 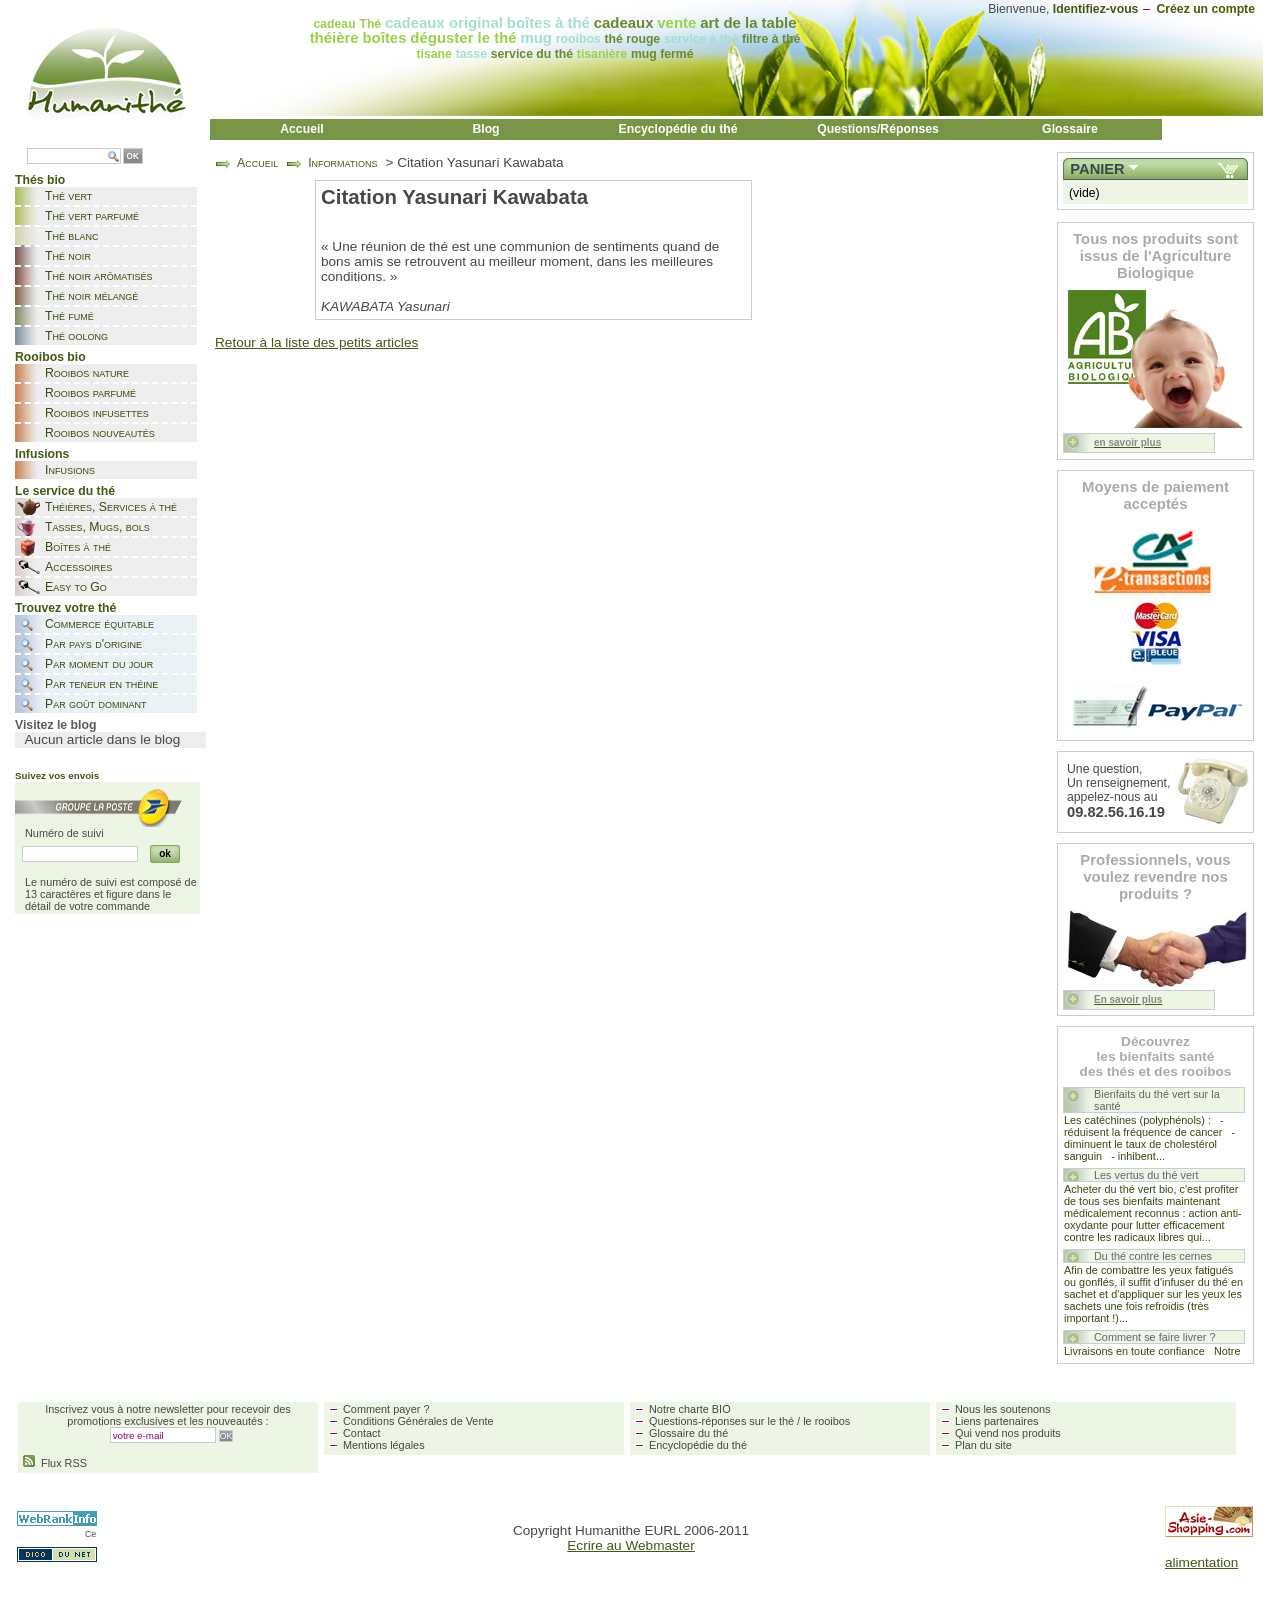 I want to click on Thé noir, so click(x=68, y=256).